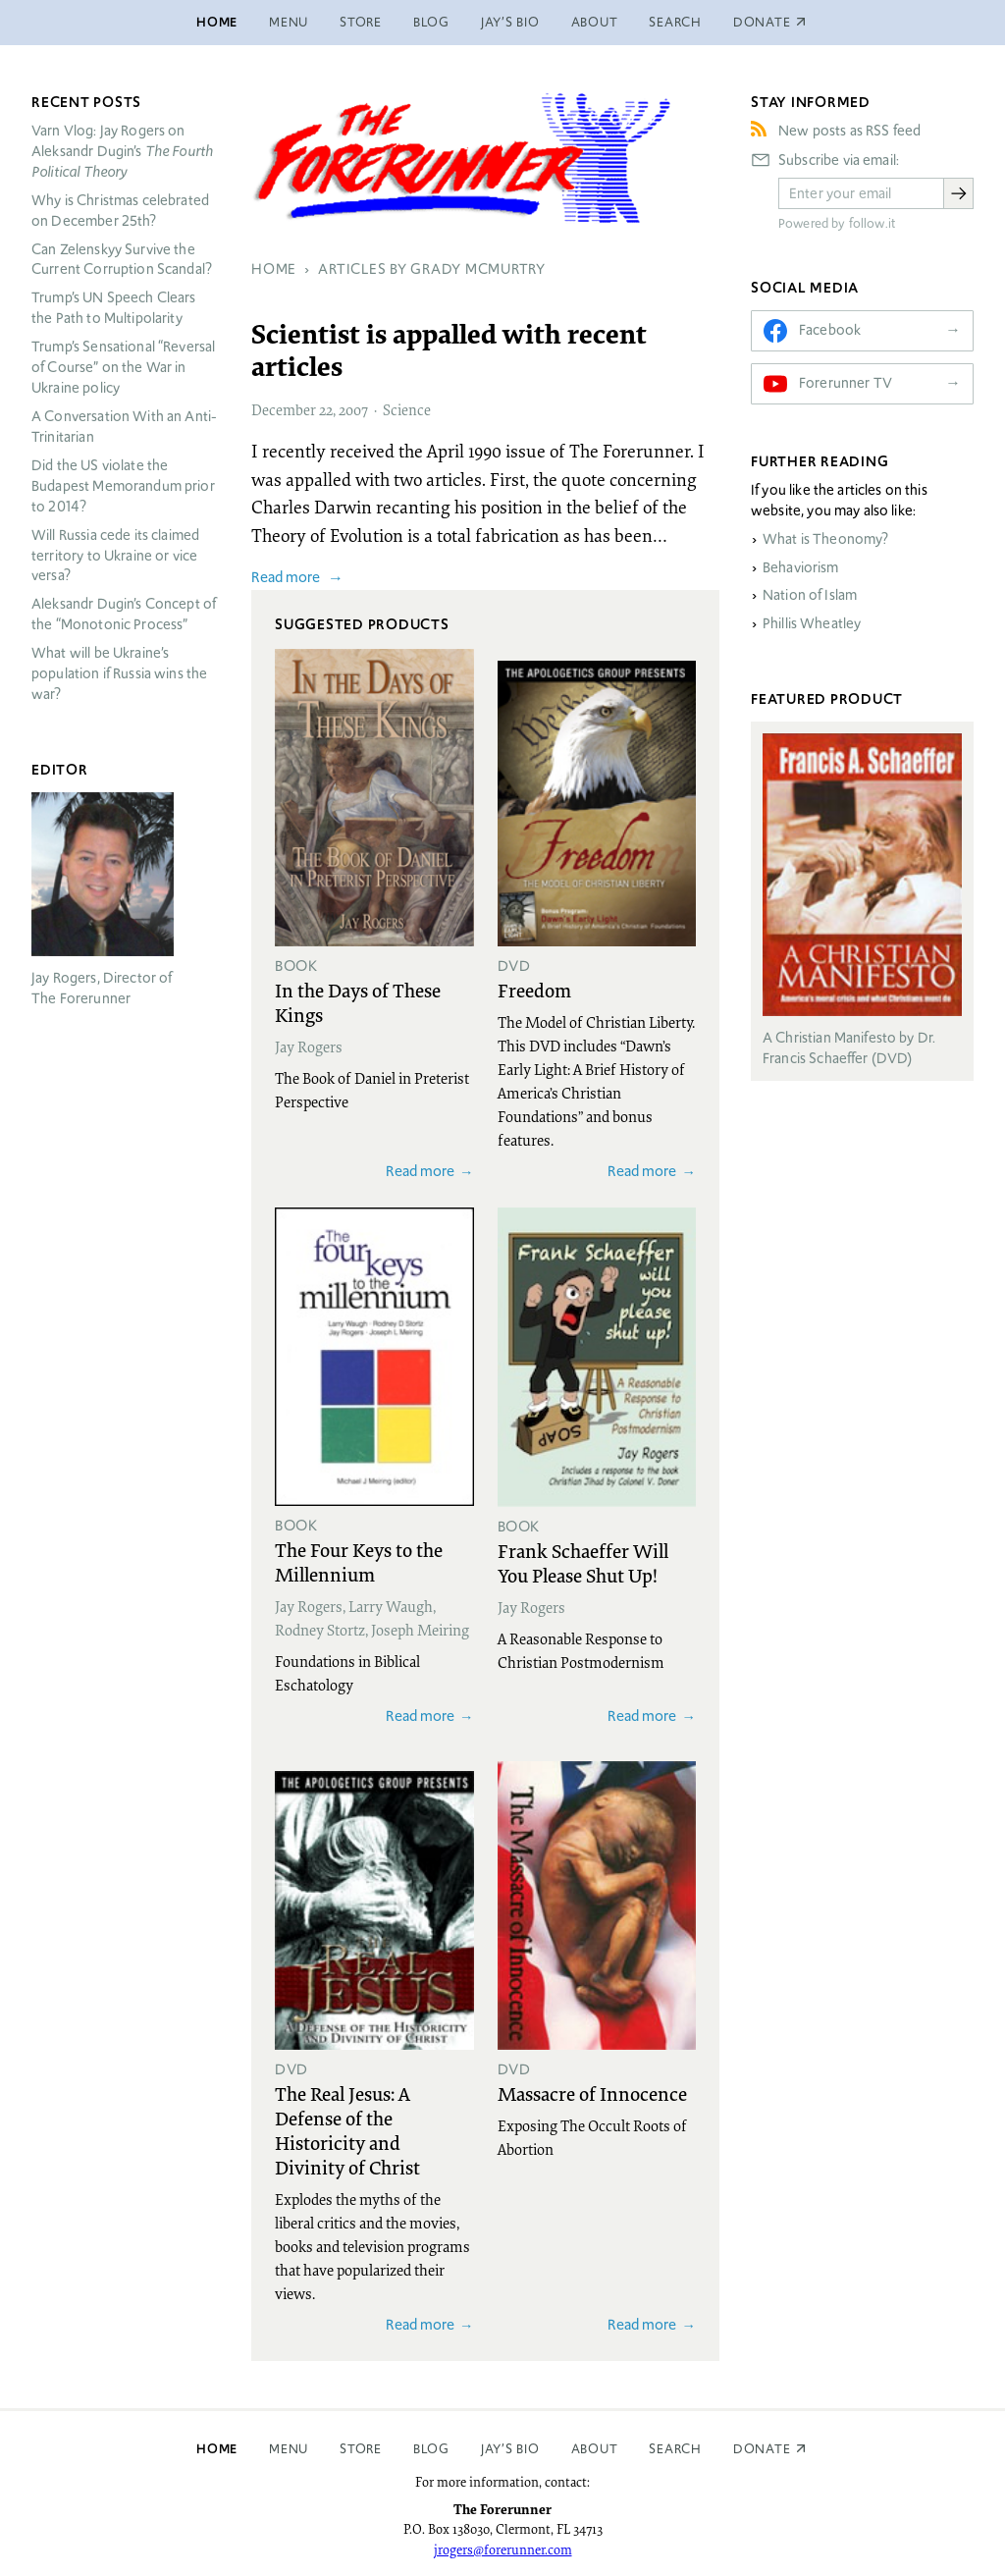 Image resolution: width=1005 pixels, height=2576 pixels. I want to click on Freedom, so click(534, 989).